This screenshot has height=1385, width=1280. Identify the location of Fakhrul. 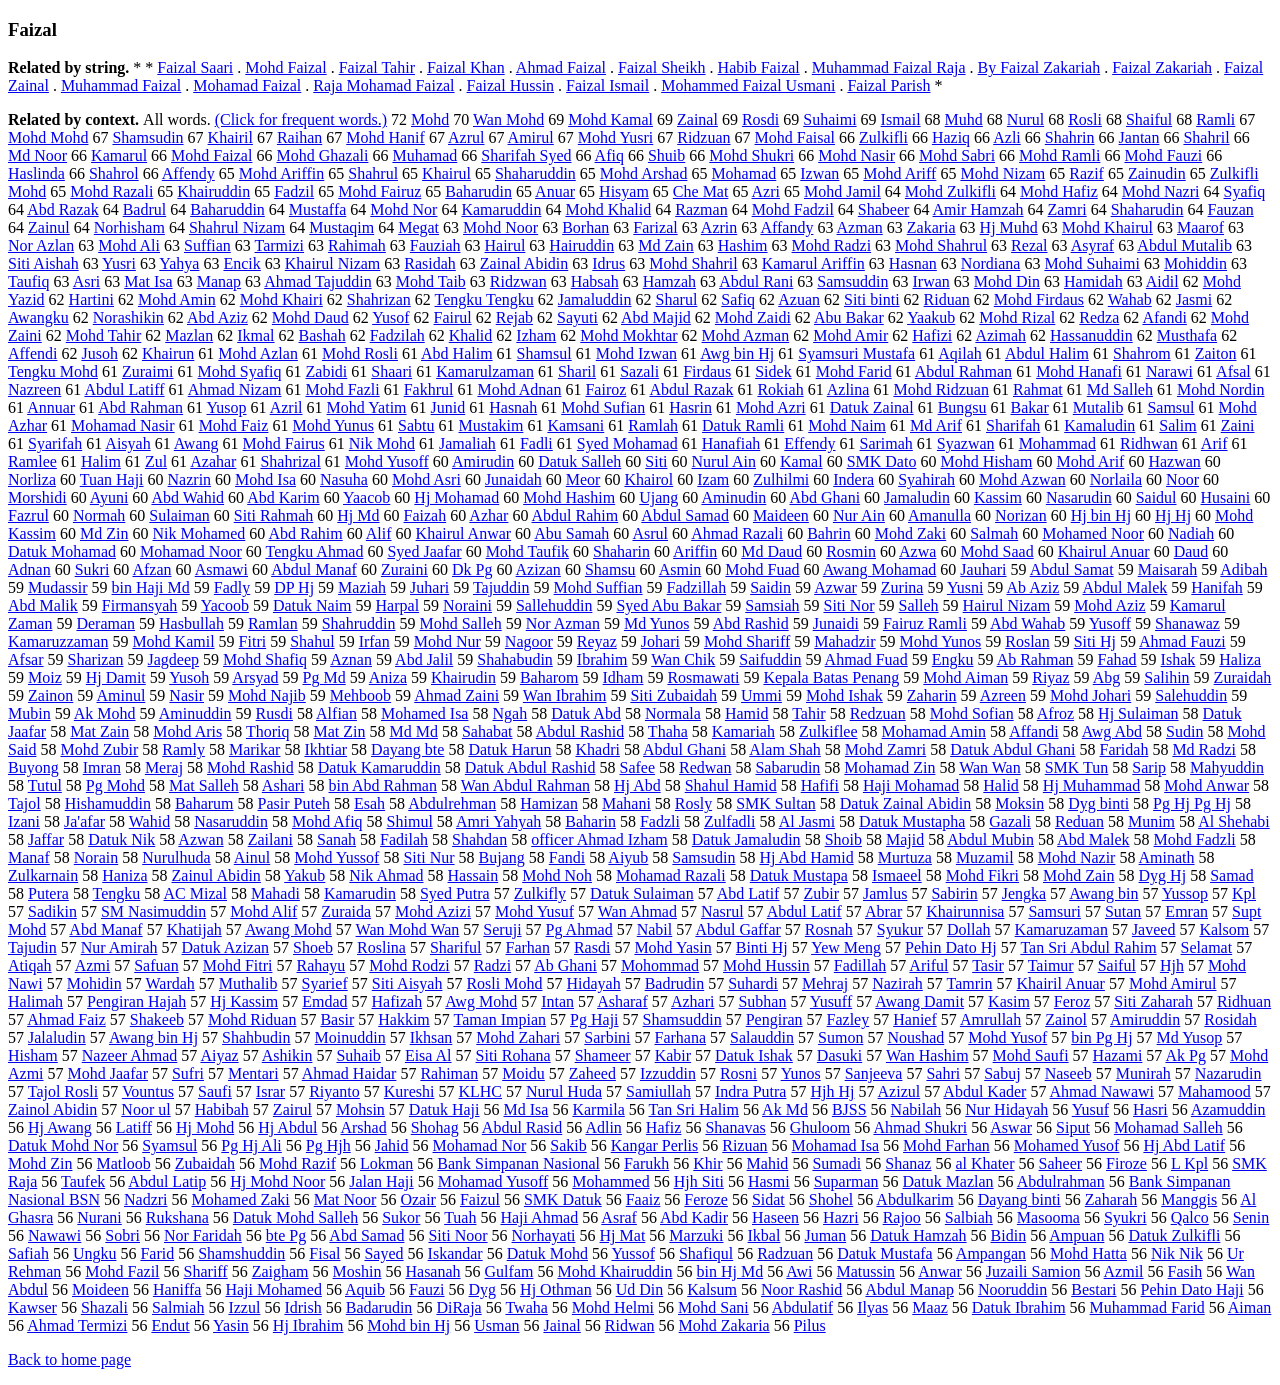
(429, 389).